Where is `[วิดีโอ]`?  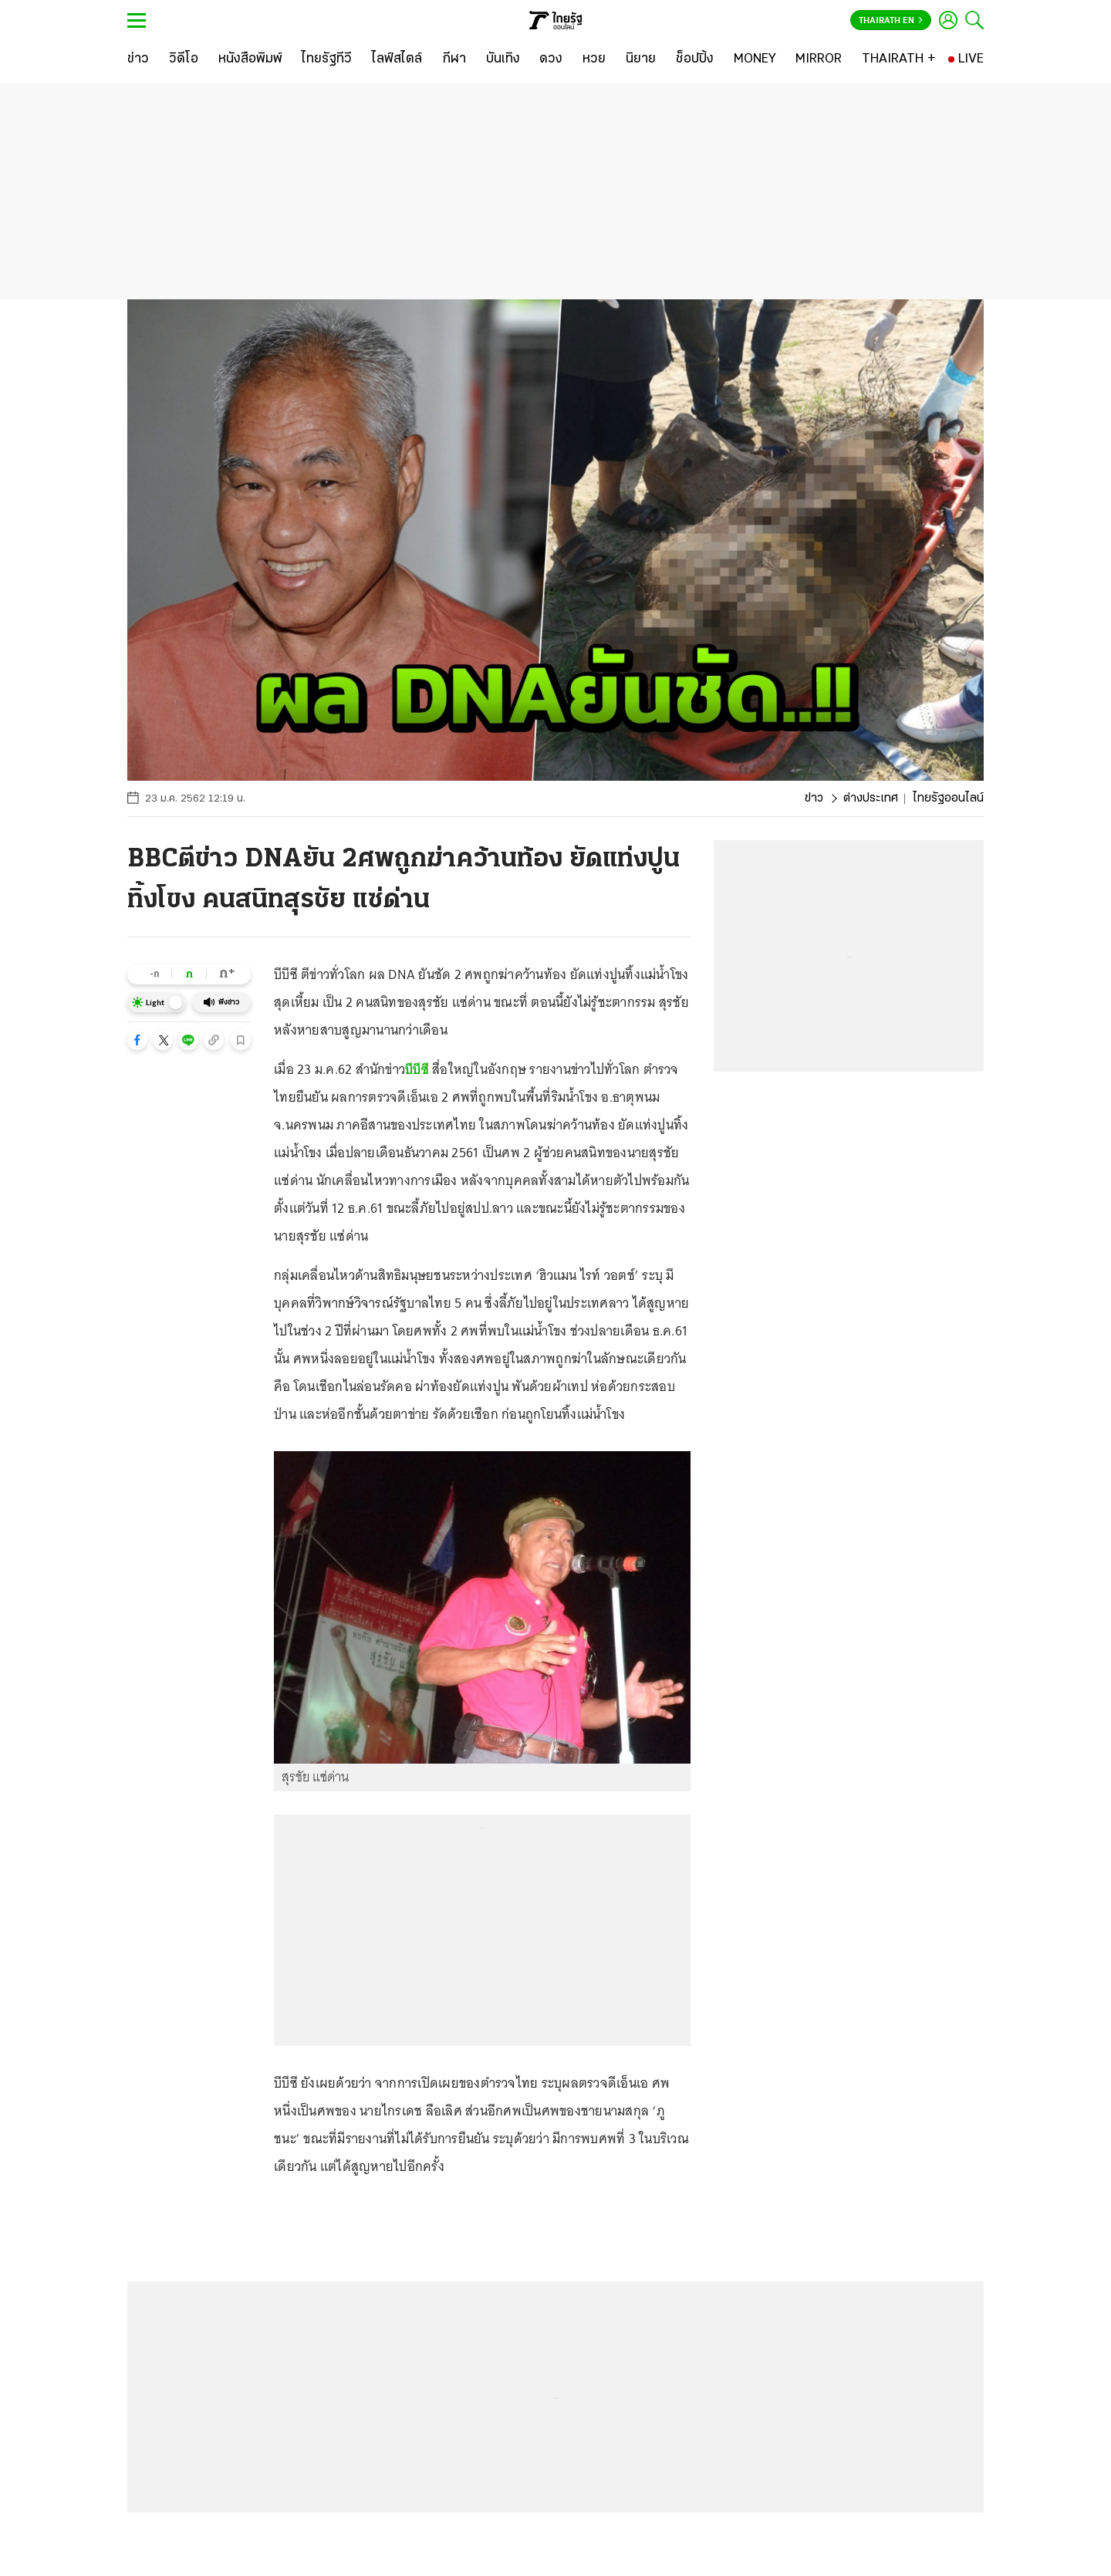 [วิดีโอ] is located at coordinates (183, 59).